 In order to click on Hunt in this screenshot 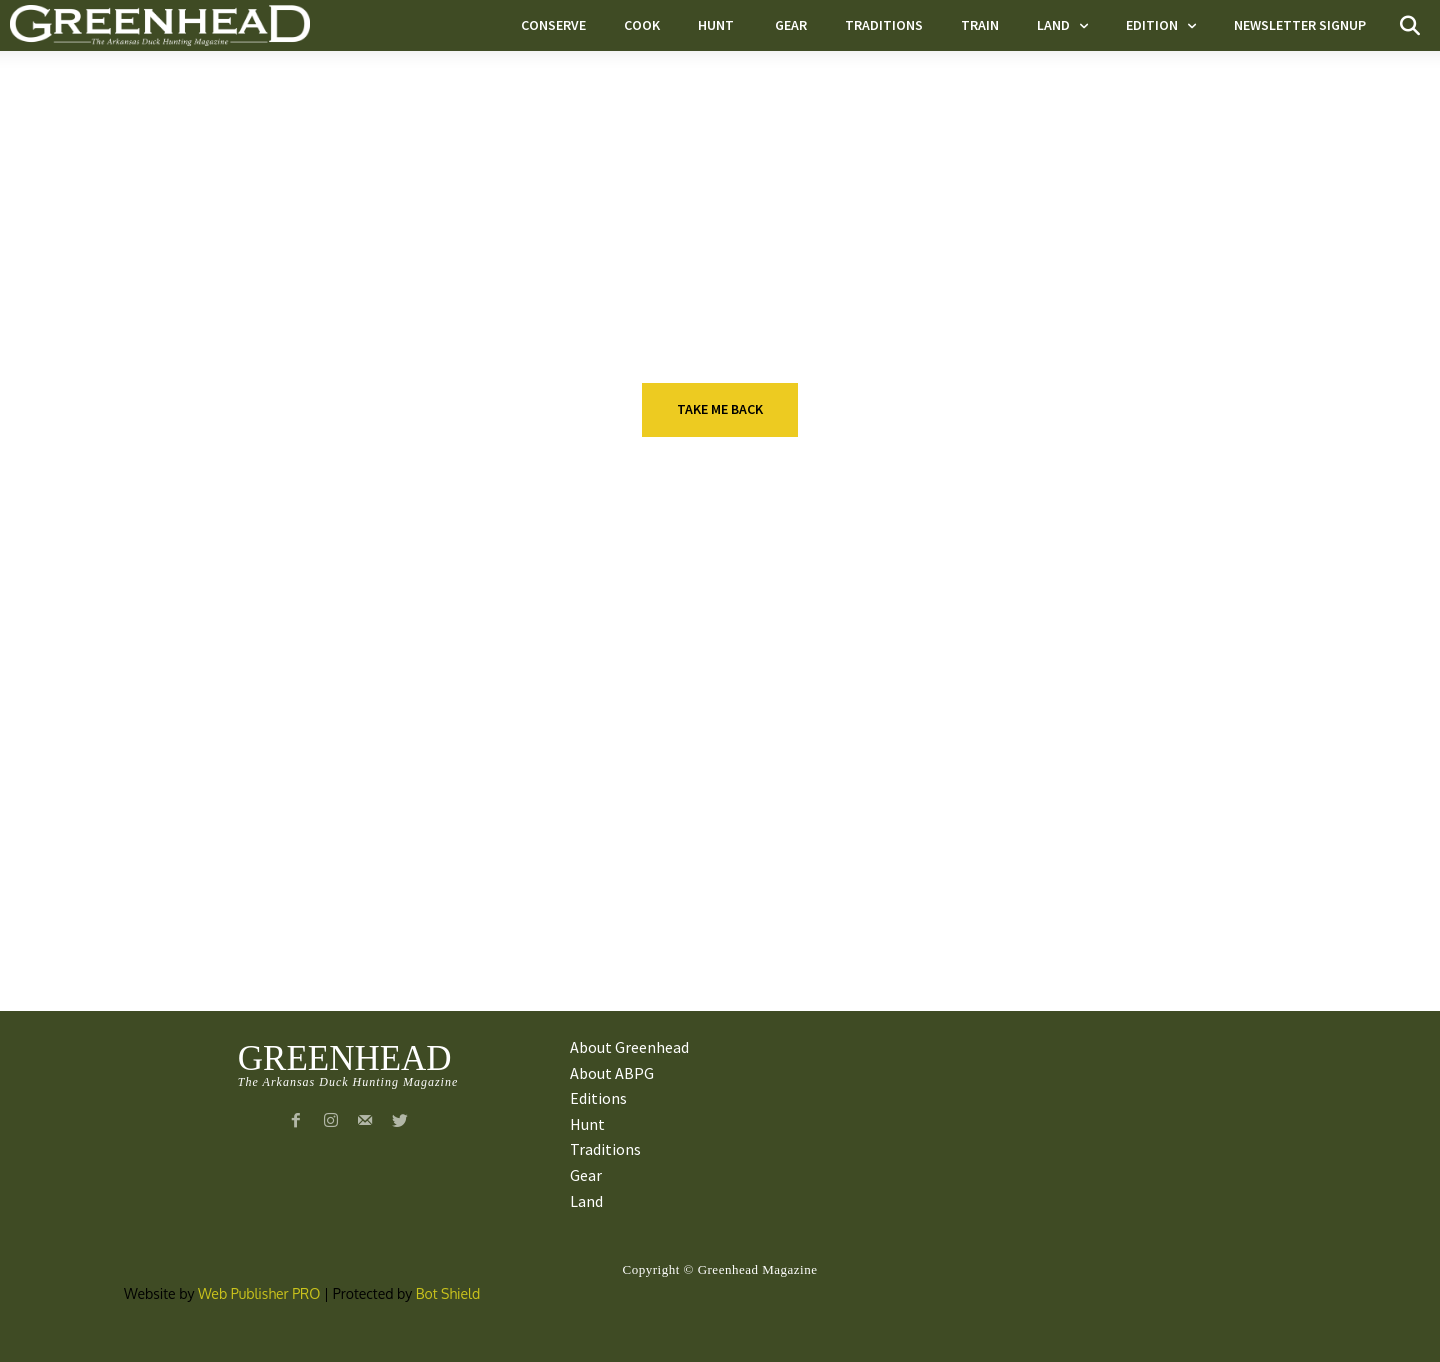, I will do `click(290, 729)`.